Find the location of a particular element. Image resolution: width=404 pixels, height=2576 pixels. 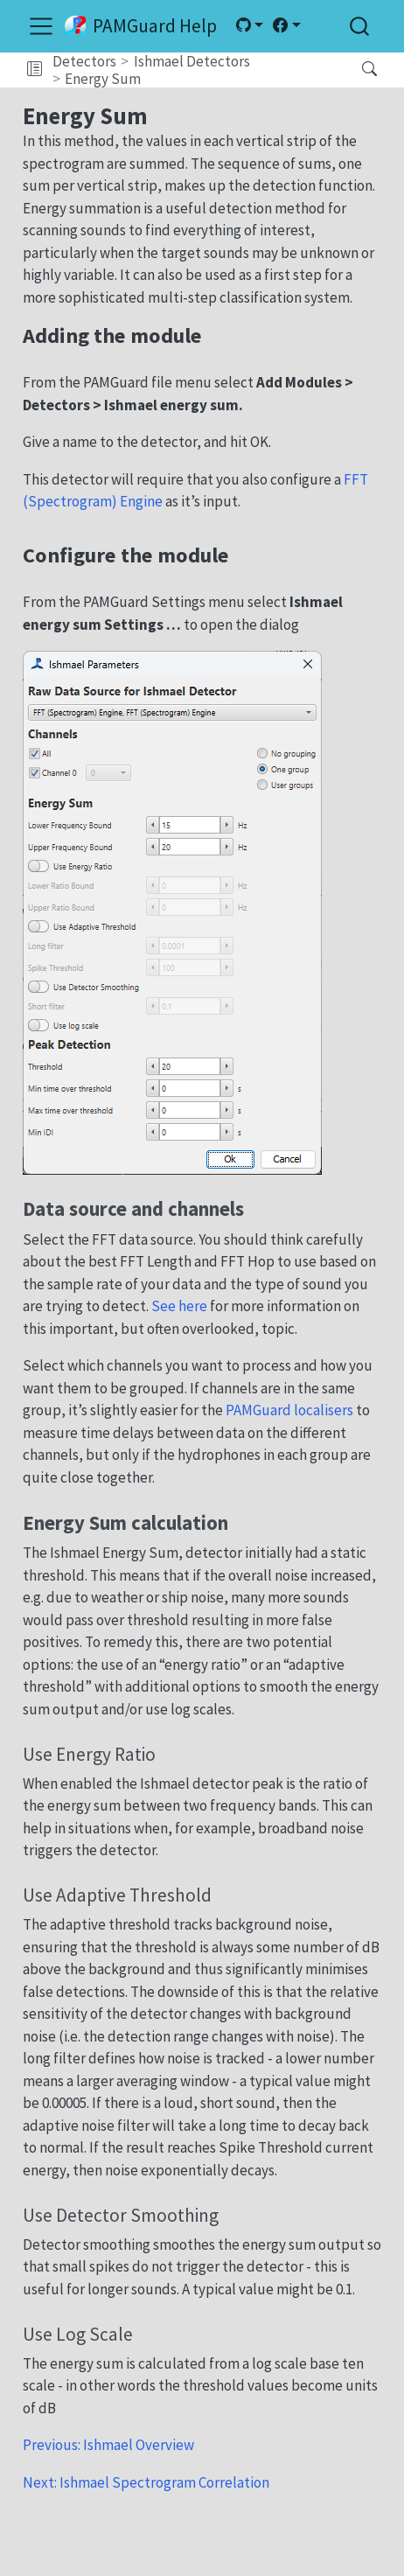

Ishmael Detectors is located at coordinates (192, 61).